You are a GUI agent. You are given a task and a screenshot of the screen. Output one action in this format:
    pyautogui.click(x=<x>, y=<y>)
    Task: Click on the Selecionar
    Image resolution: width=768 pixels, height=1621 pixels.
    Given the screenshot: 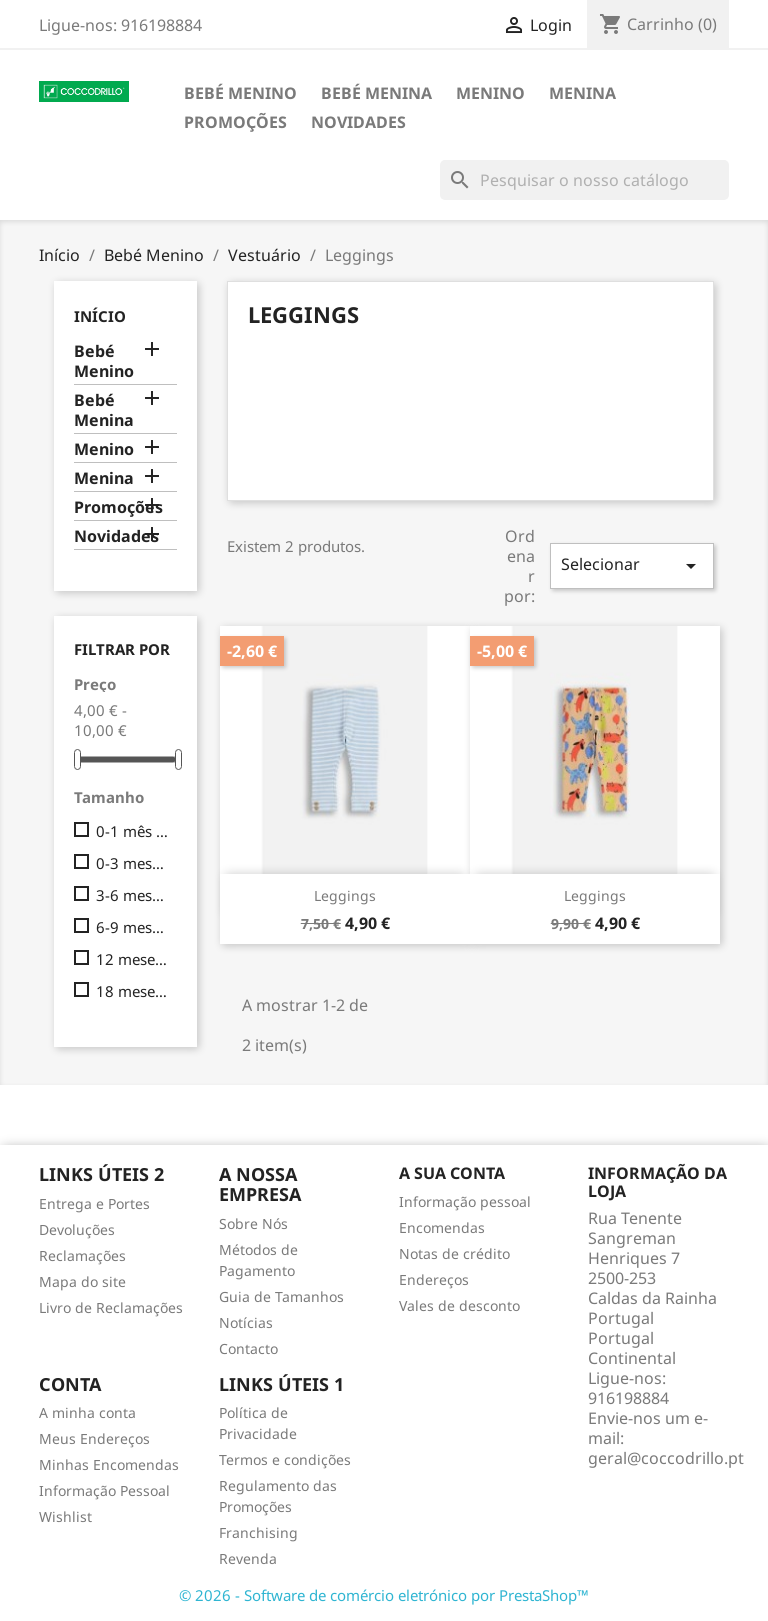 What is the action you would take?
    pyautogui.click(x=632, y=565)
    